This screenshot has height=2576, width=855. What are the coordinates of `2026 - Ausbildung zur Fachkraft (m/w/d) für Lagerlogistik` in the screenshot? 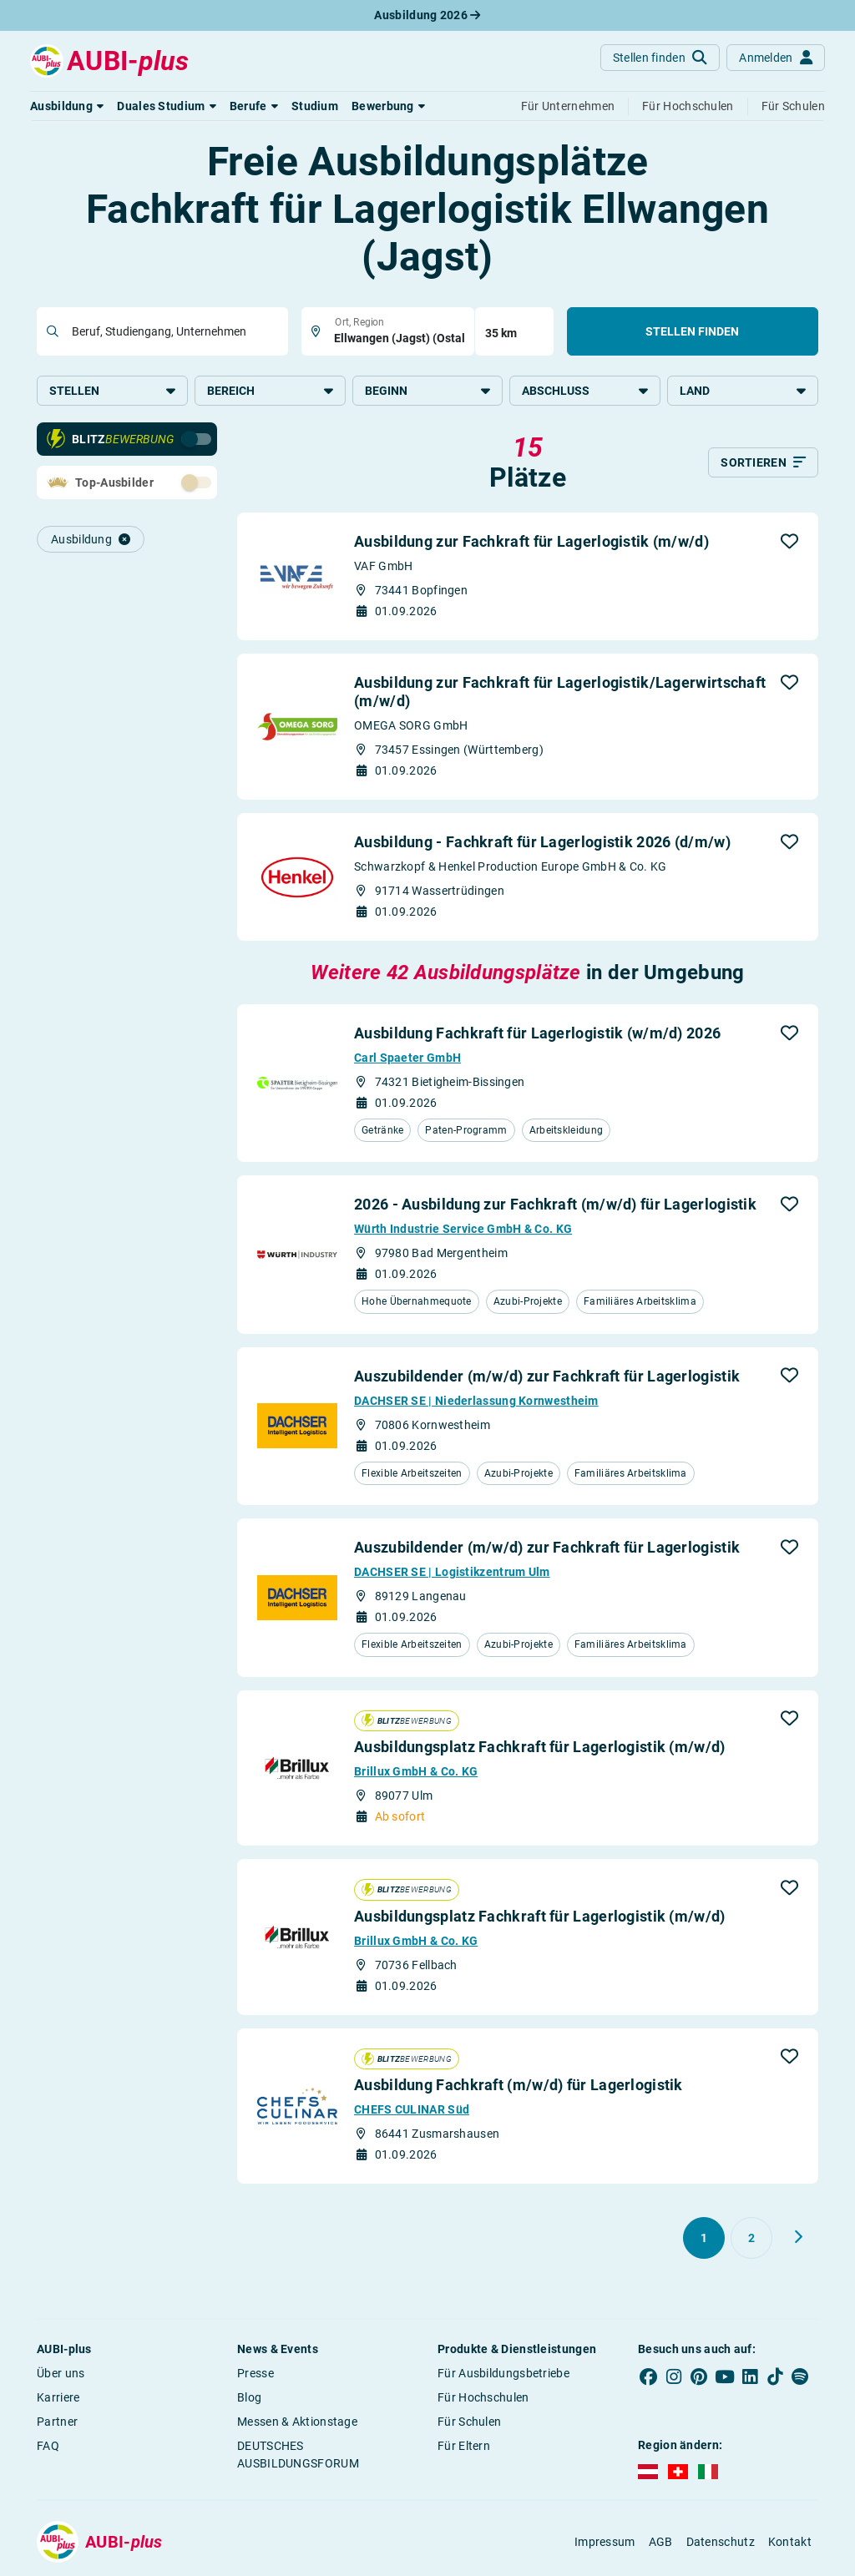 It's located at (555, 1204).